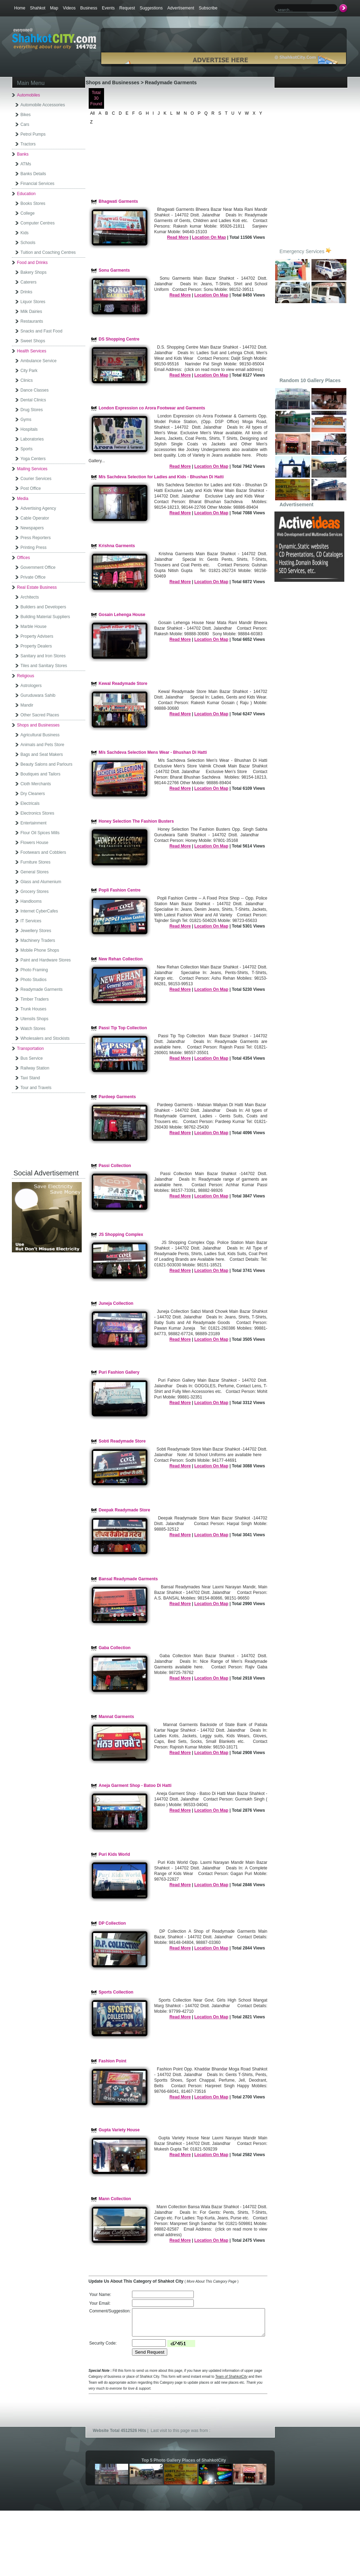  What do you see at coordinates (161, 476) in the screenshot?
I see `M/s Sachdeva Selection for Ladies and Kids - Bhushan Di Hatti` at bounding box center [161, 476].